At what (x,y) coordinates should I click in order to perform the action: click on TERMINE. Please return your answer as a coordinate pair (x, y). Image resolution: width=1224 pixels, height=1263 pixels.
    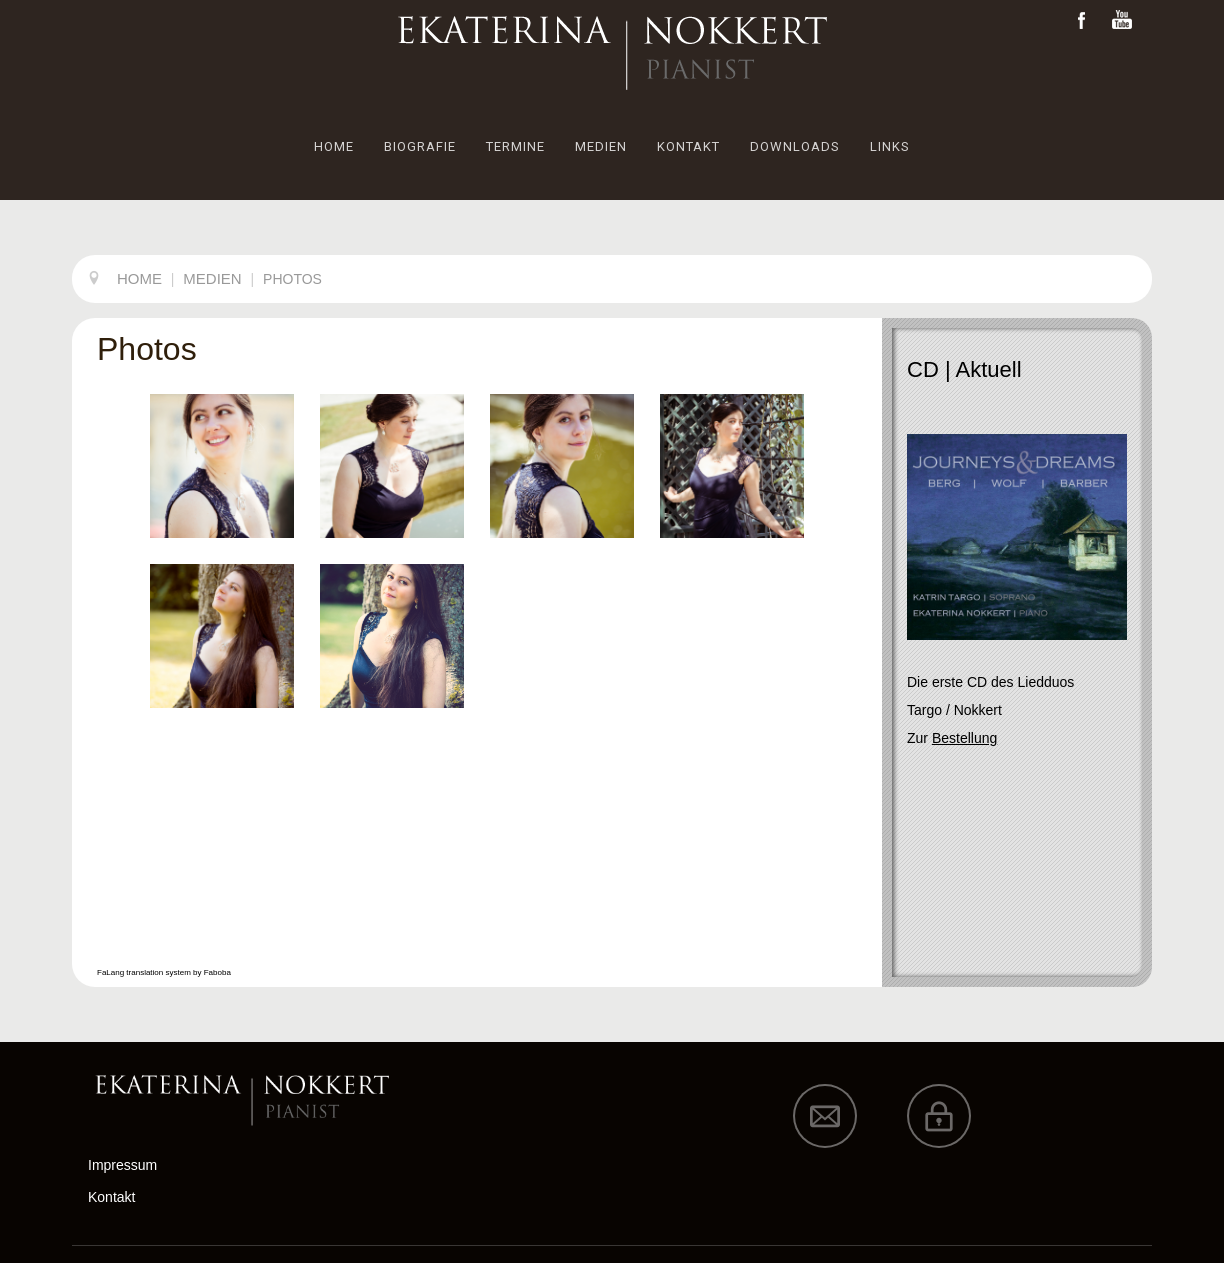
    Looking at the image, I should click on (515, 146).